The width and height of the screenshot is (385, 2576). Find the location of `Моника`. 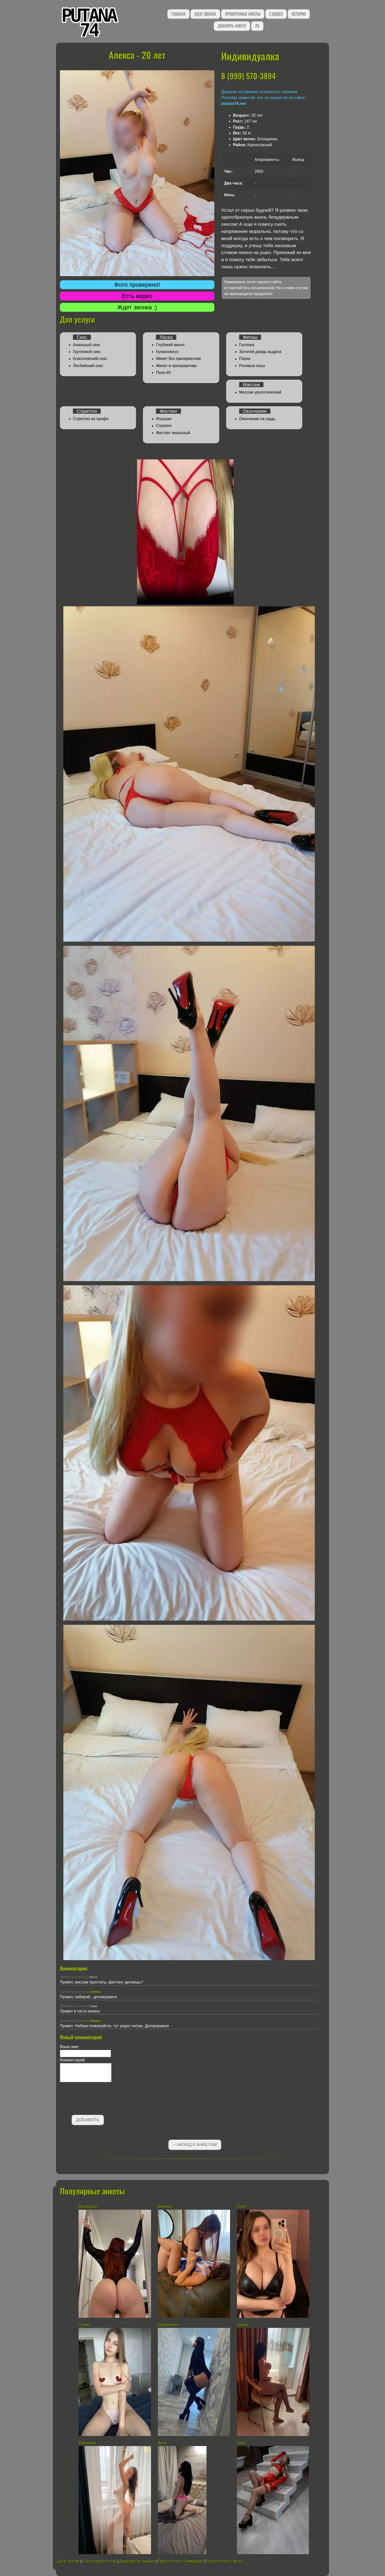

Моника is located at coordinates (165, 2207).